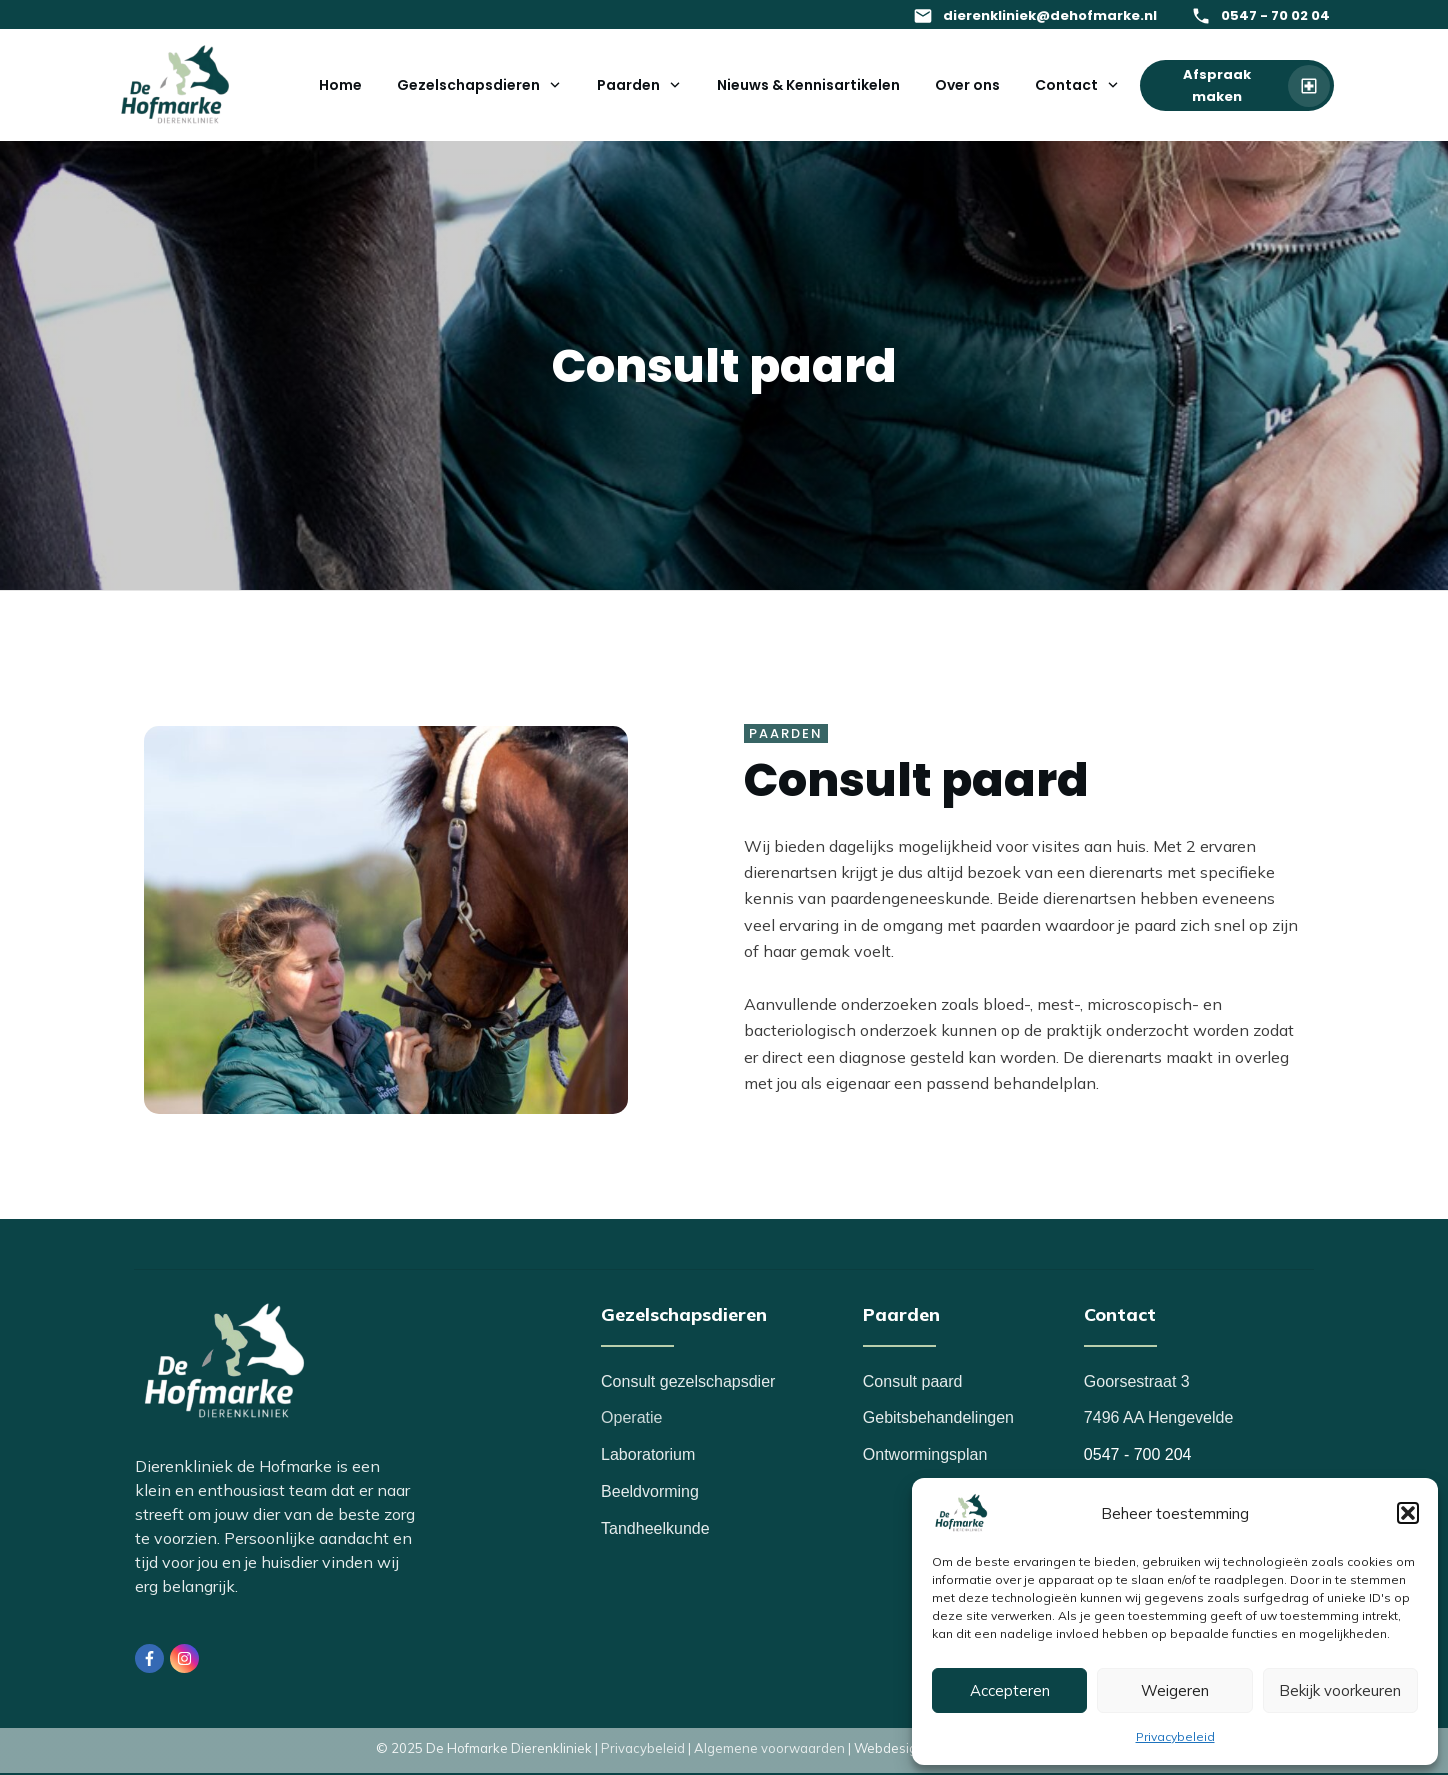 The width and height of the screenshot is (1448, 1775). What do you see at coordinates (1340, 1690) in the screenshot?
I see `Bekijk voorkeuren` at bounding box center [1340, 1690].